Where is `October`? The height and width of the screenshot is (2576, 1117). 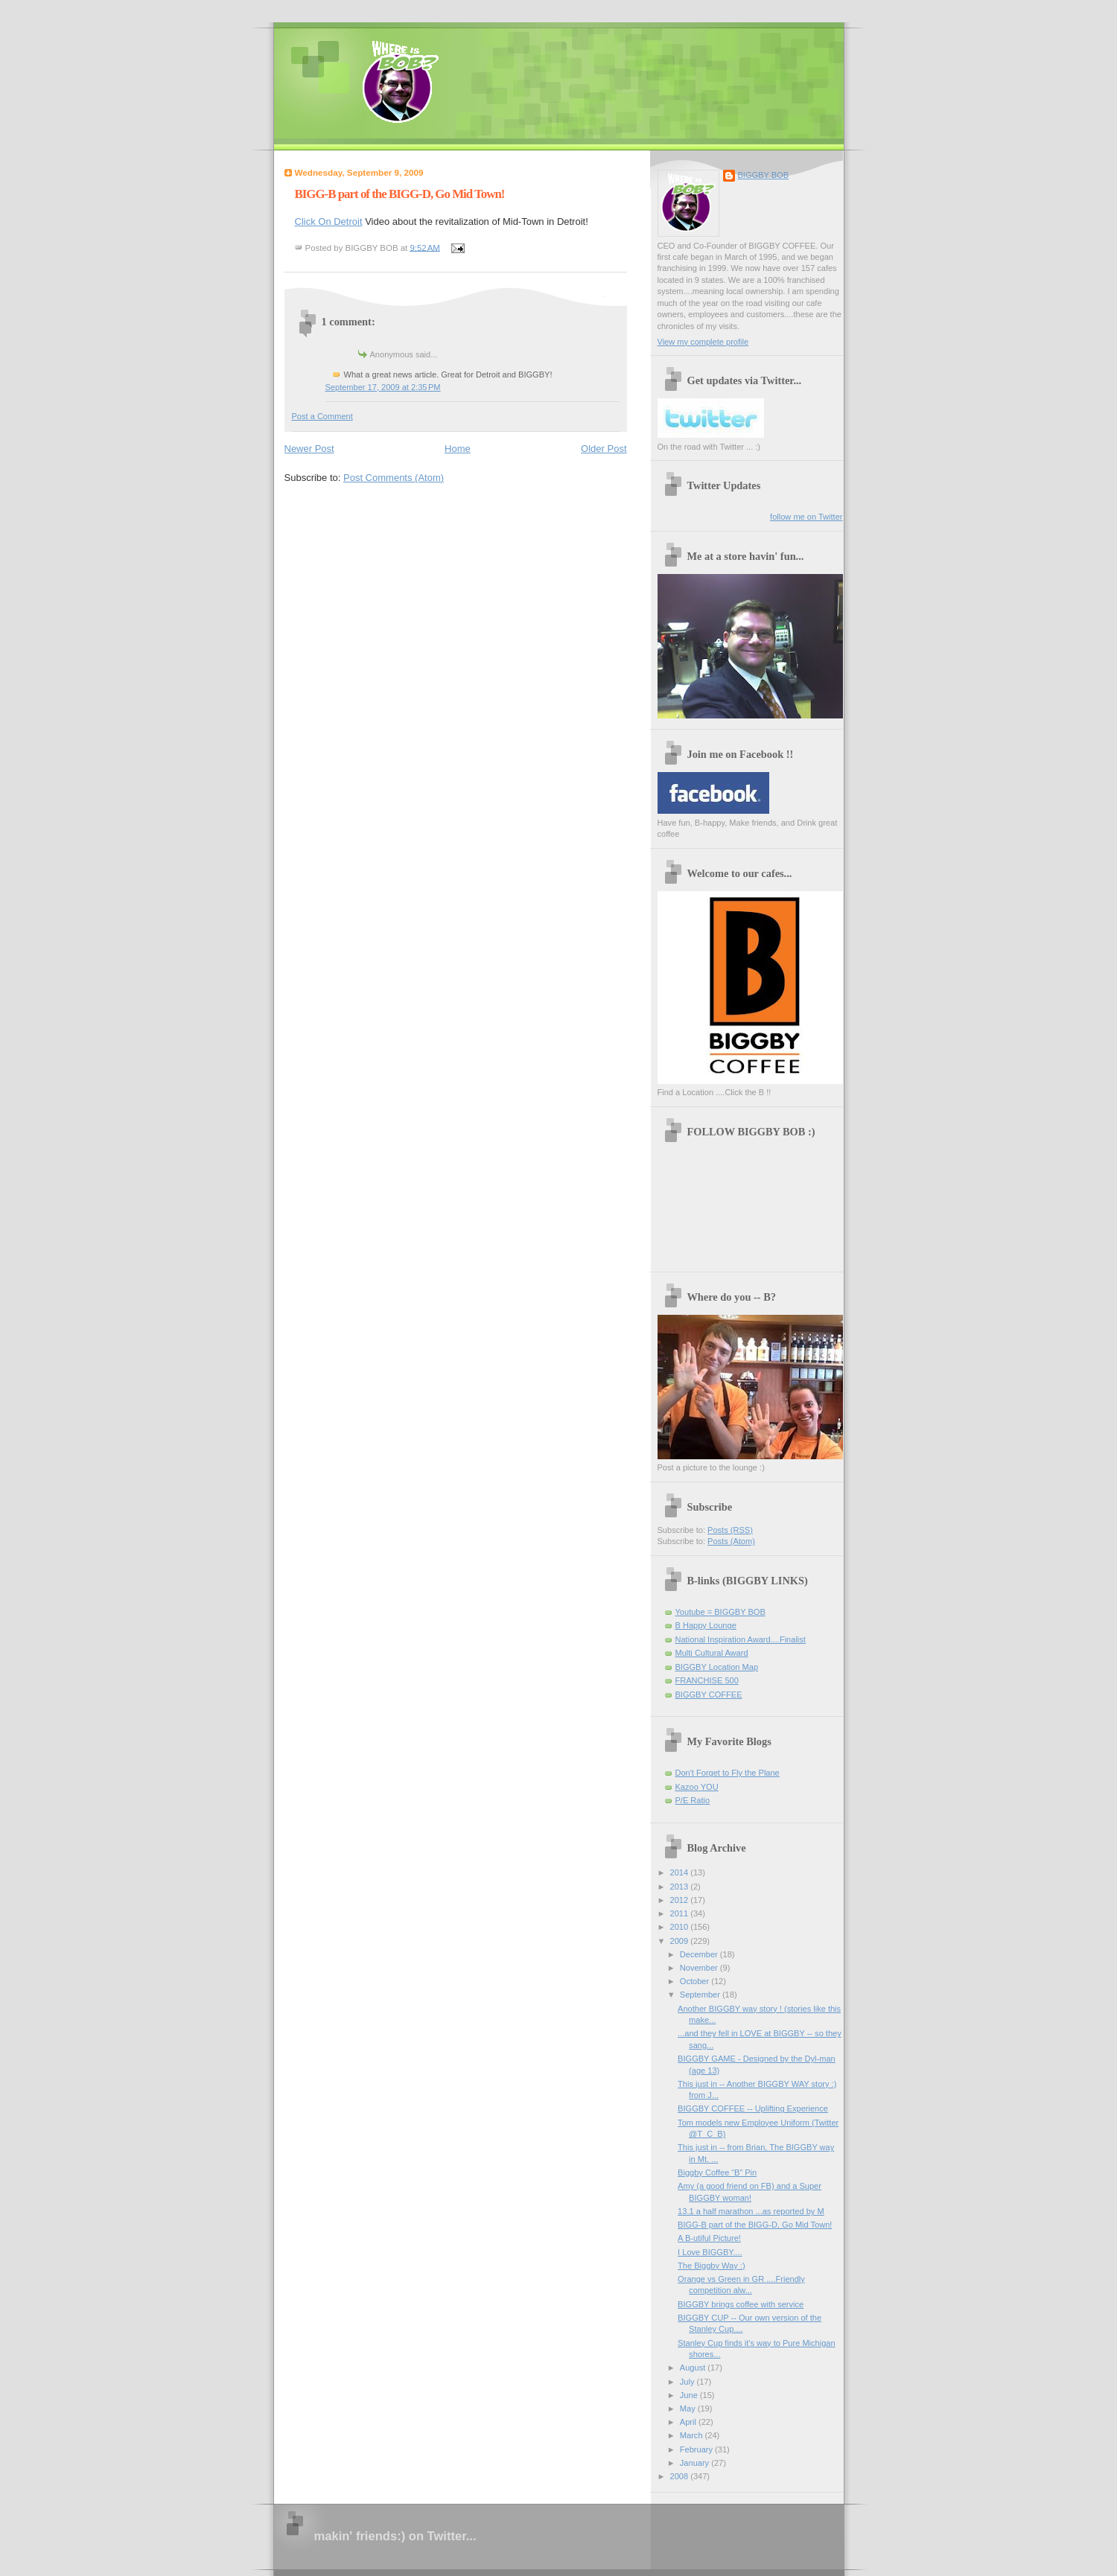 October is located at coordinates (695, 1981).